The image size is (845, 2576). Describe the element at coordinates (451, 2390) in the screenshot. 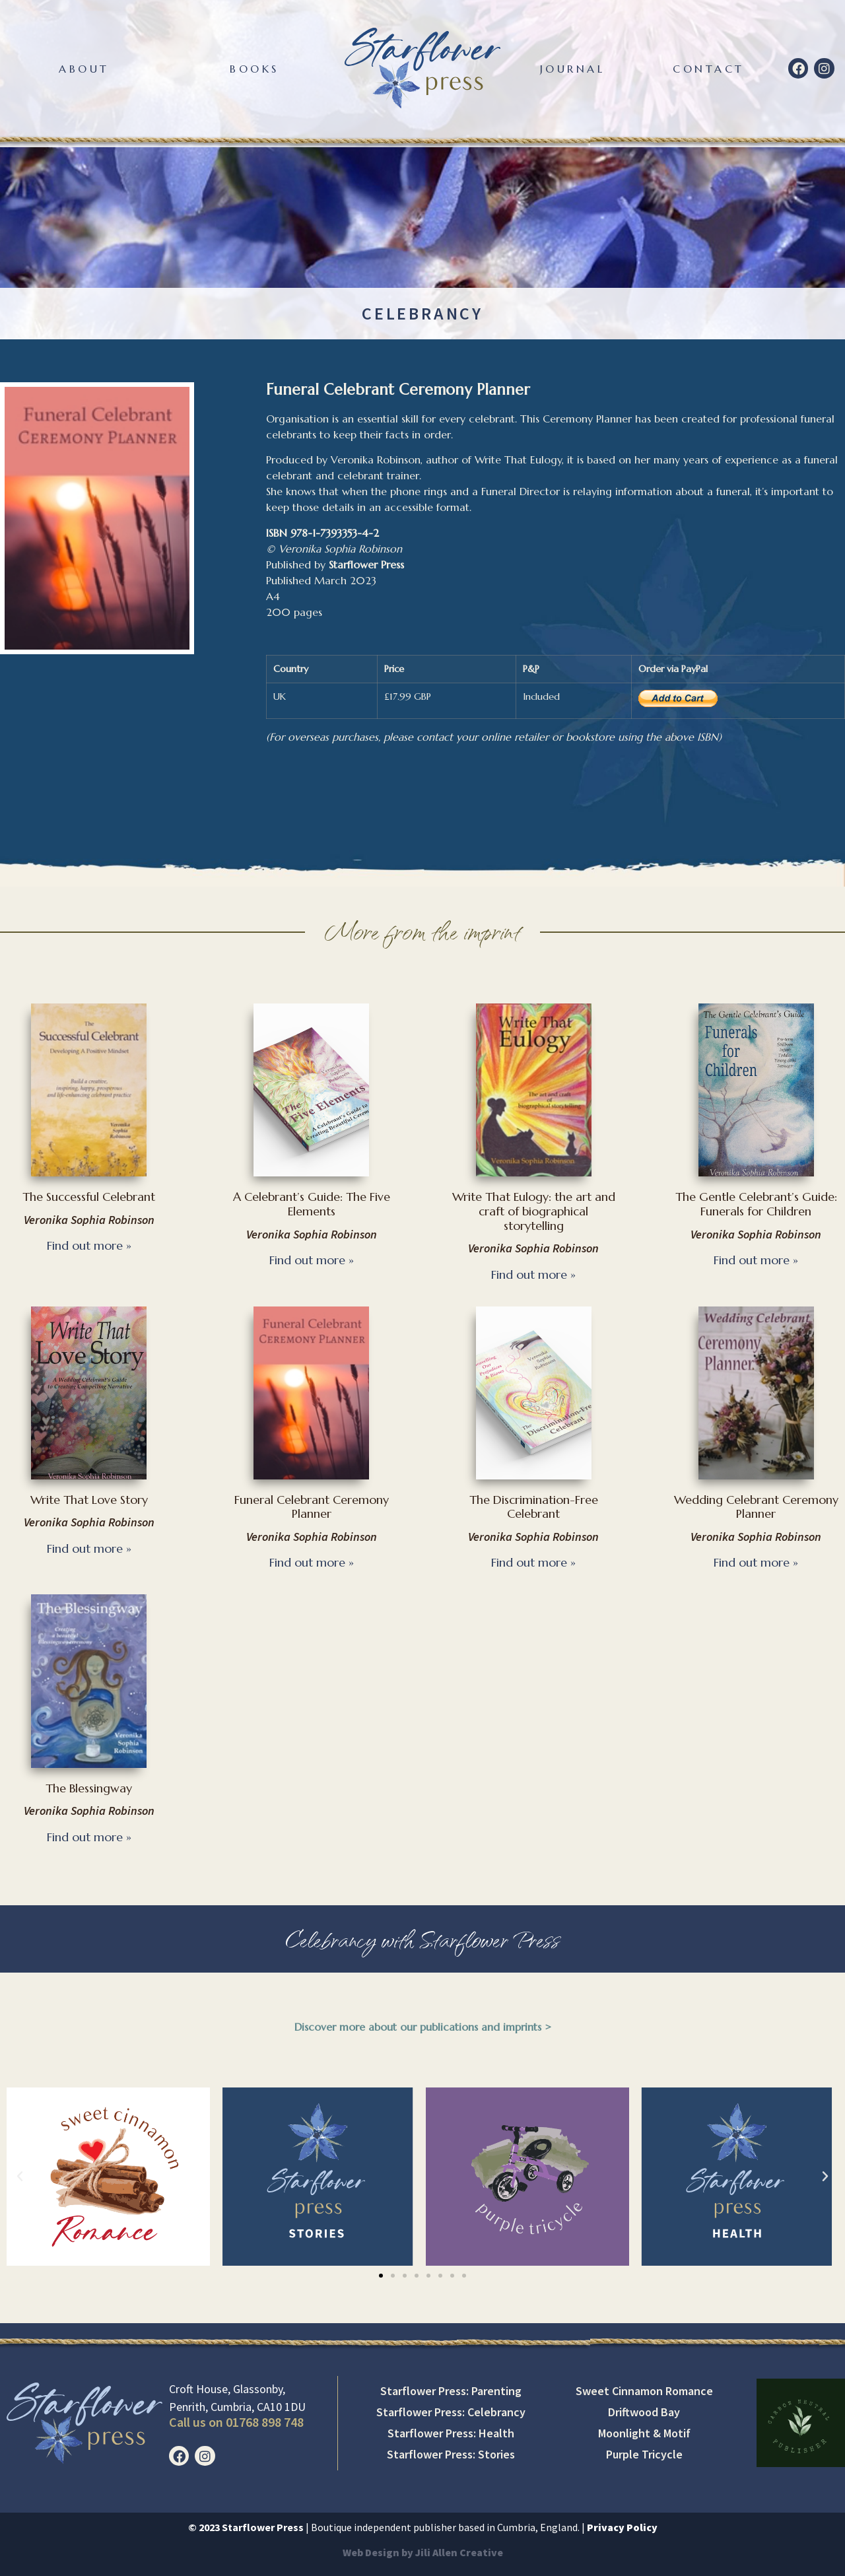

I see `Starflower Press: Parenting` at that location.